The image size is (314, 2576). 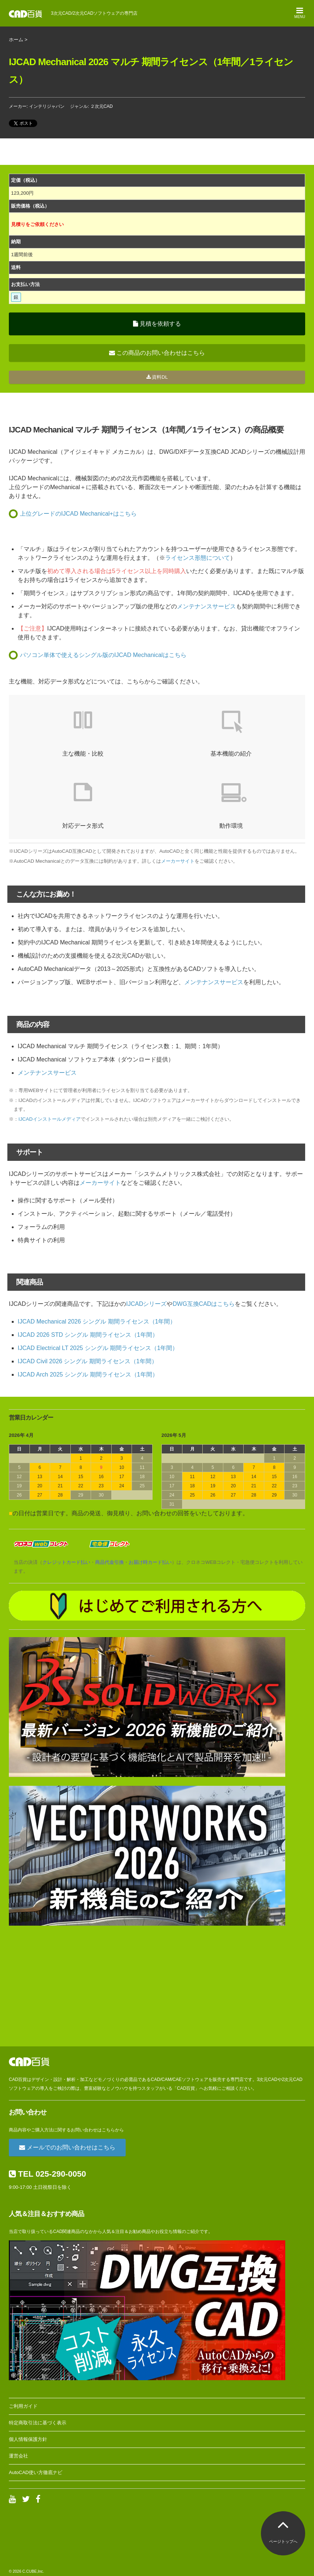 I want to click on IJCAD Electrical LT 2025 シングル 期間ライセンス（1年間）, so click(x=98, y=1348).